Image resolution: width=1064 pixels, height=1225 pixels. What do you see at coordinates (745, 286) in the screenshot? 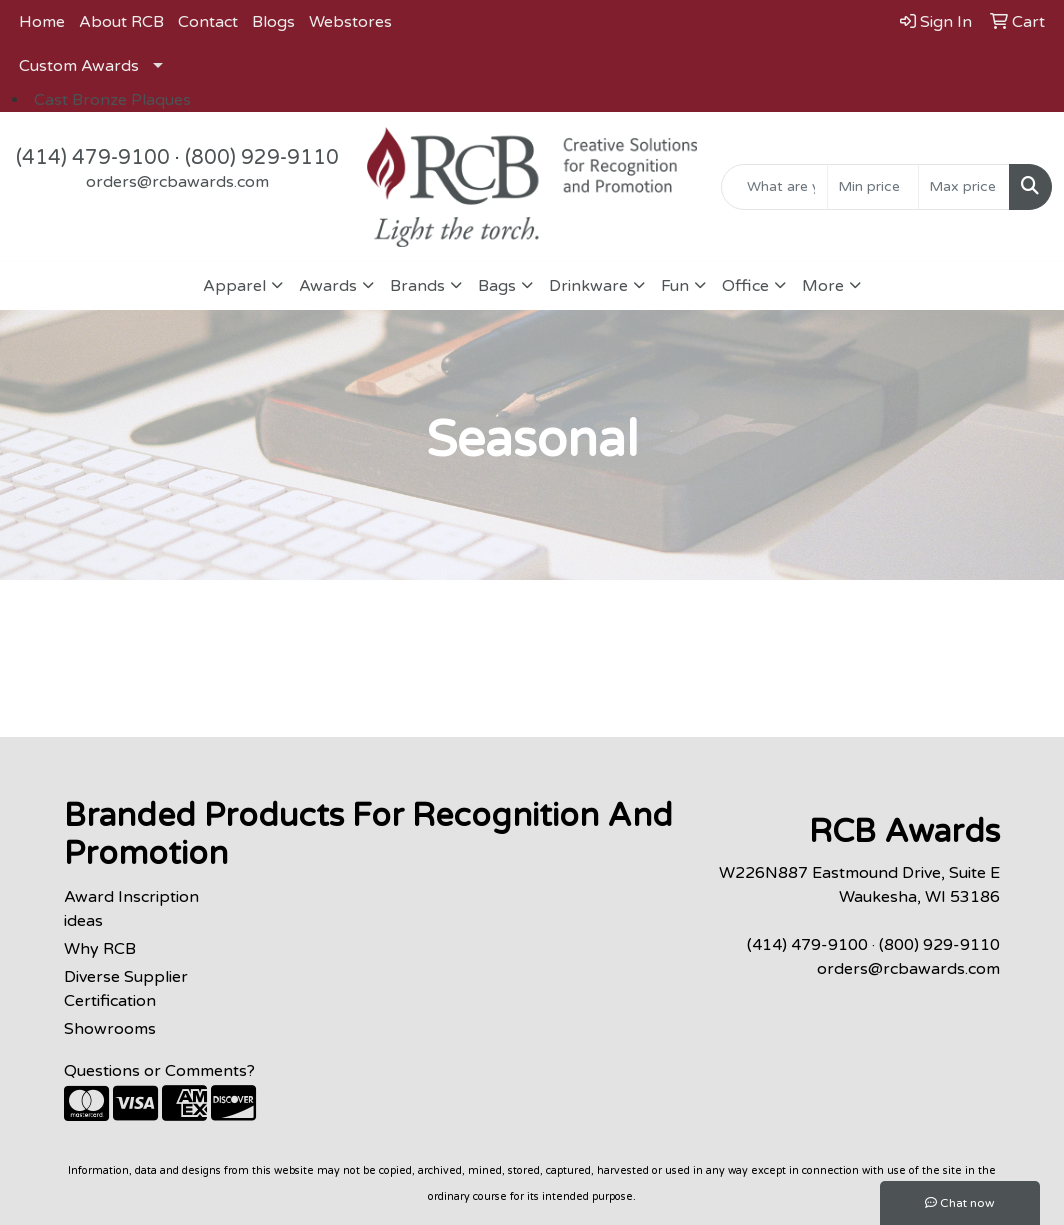
I see `Office [button]` at bounding box center [745, 286].